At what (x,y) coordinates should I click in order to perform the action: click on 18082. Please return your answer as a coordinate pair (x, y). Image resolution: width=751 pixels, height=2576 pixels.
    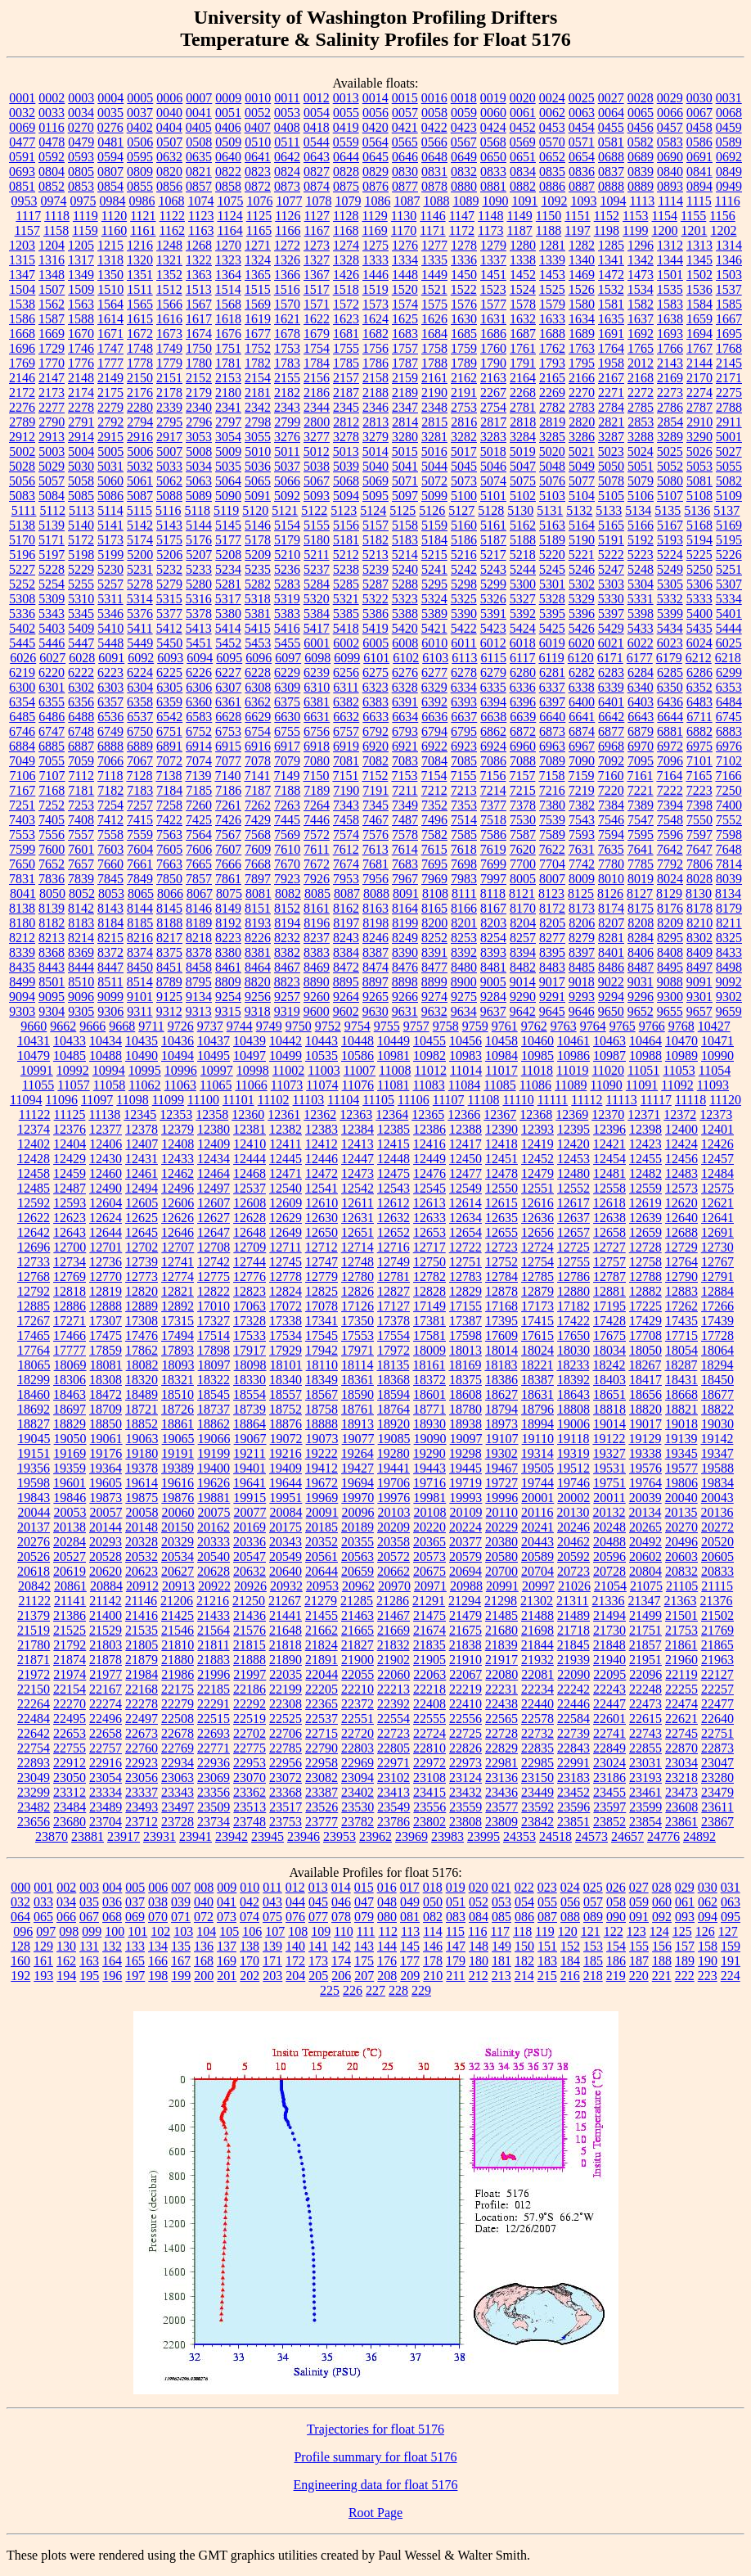
    Looking at the image, I should click on (142, 1365).